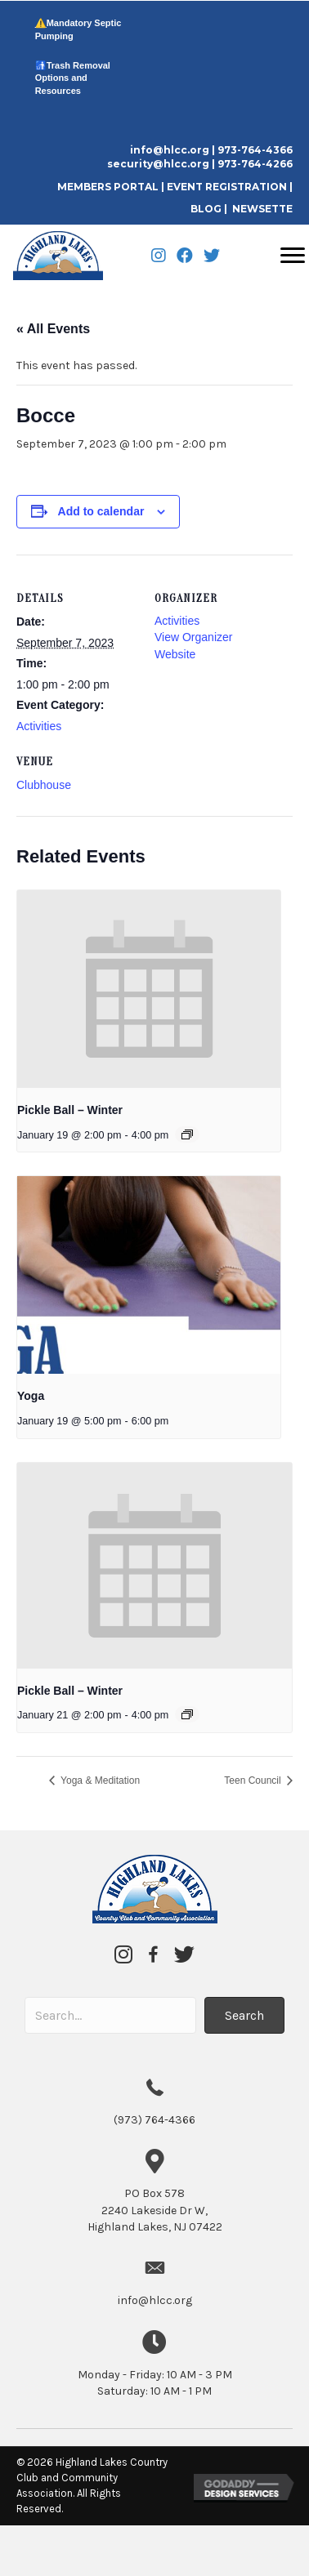  I want to click on (973) 764-4366, so click(154, 2120).